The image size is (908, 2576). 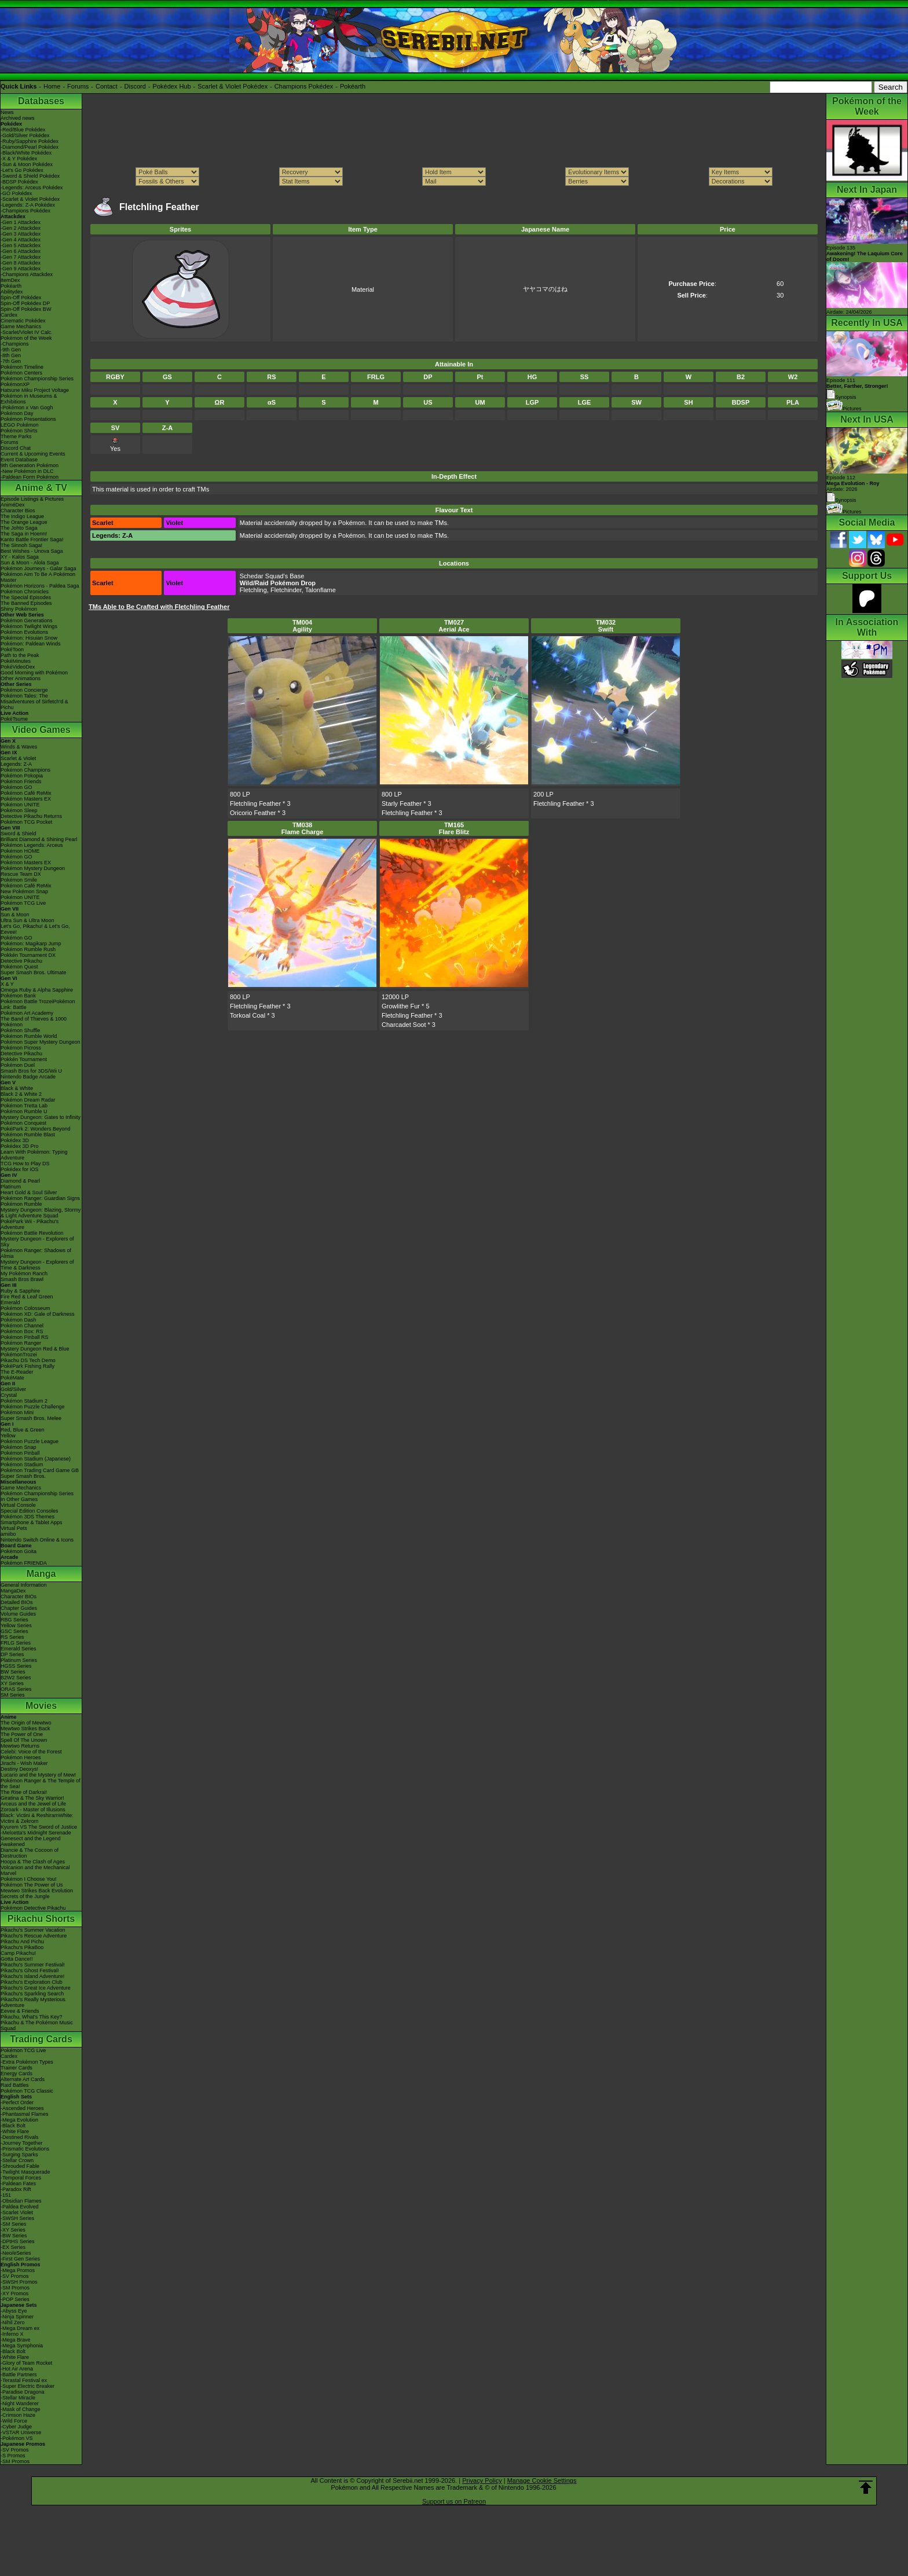 I want to click on Pokémon Quest, so click(x=19, y=967).